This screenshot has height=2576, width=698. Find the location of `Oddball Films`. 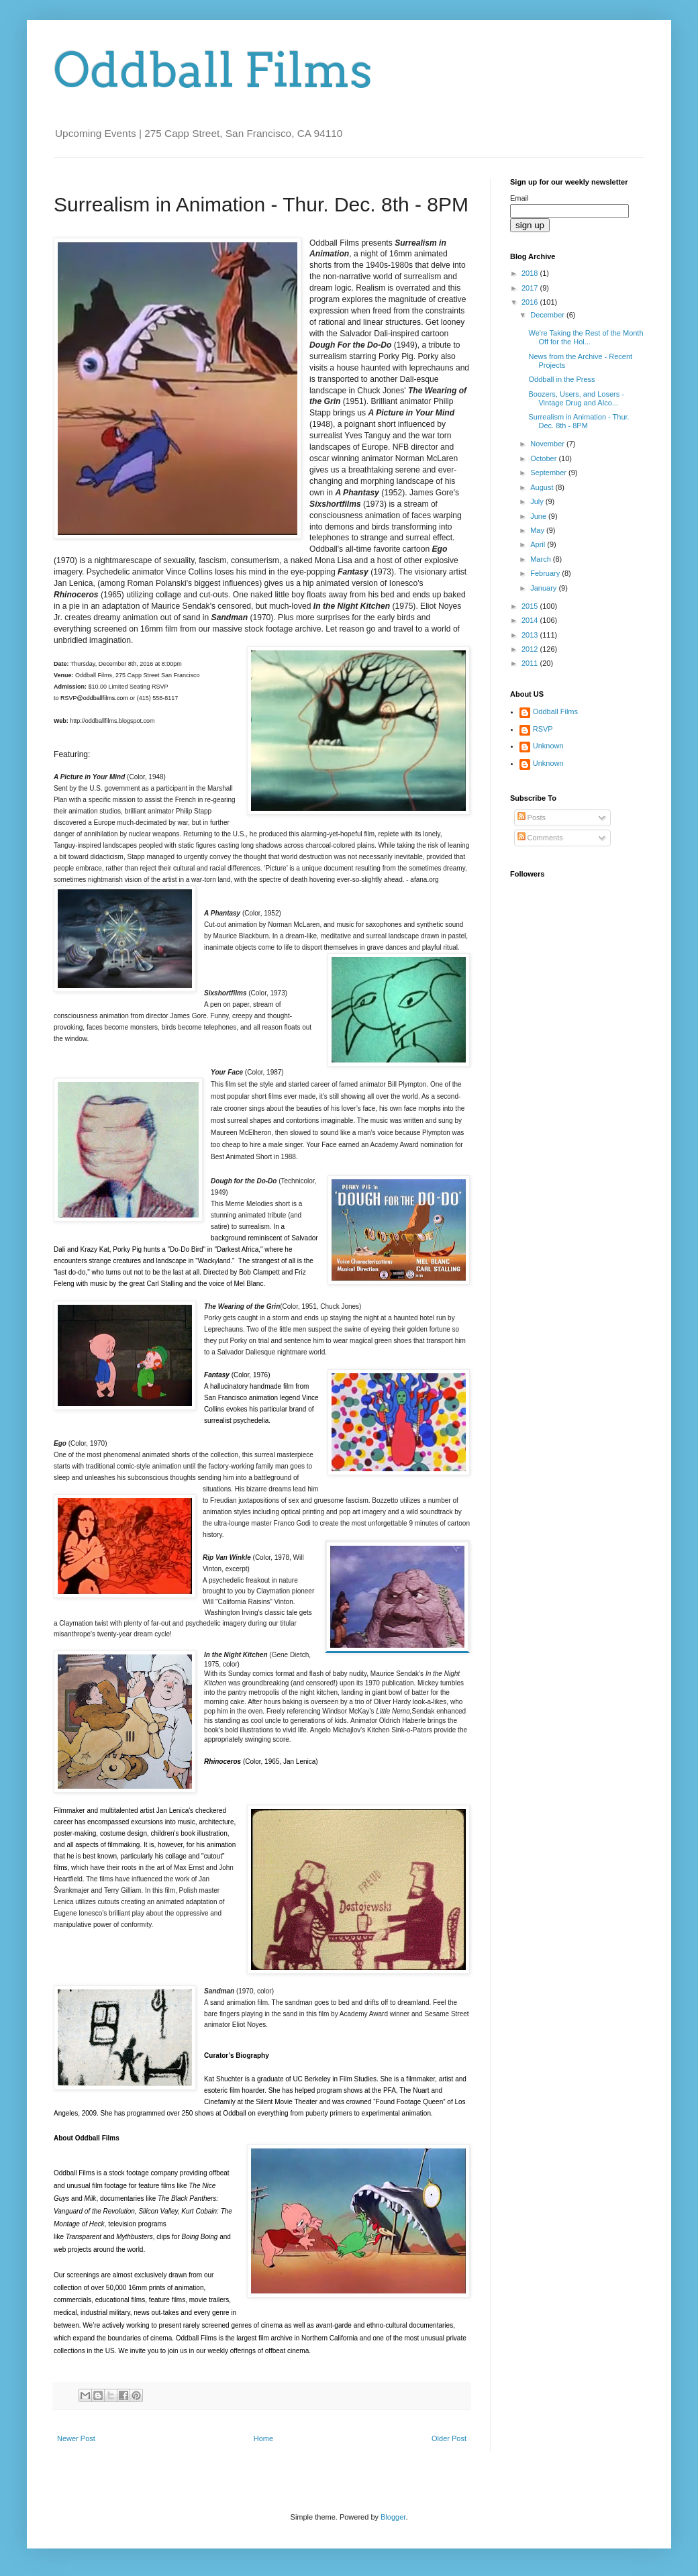

Oddball Films is located at coordinates (213, 70).